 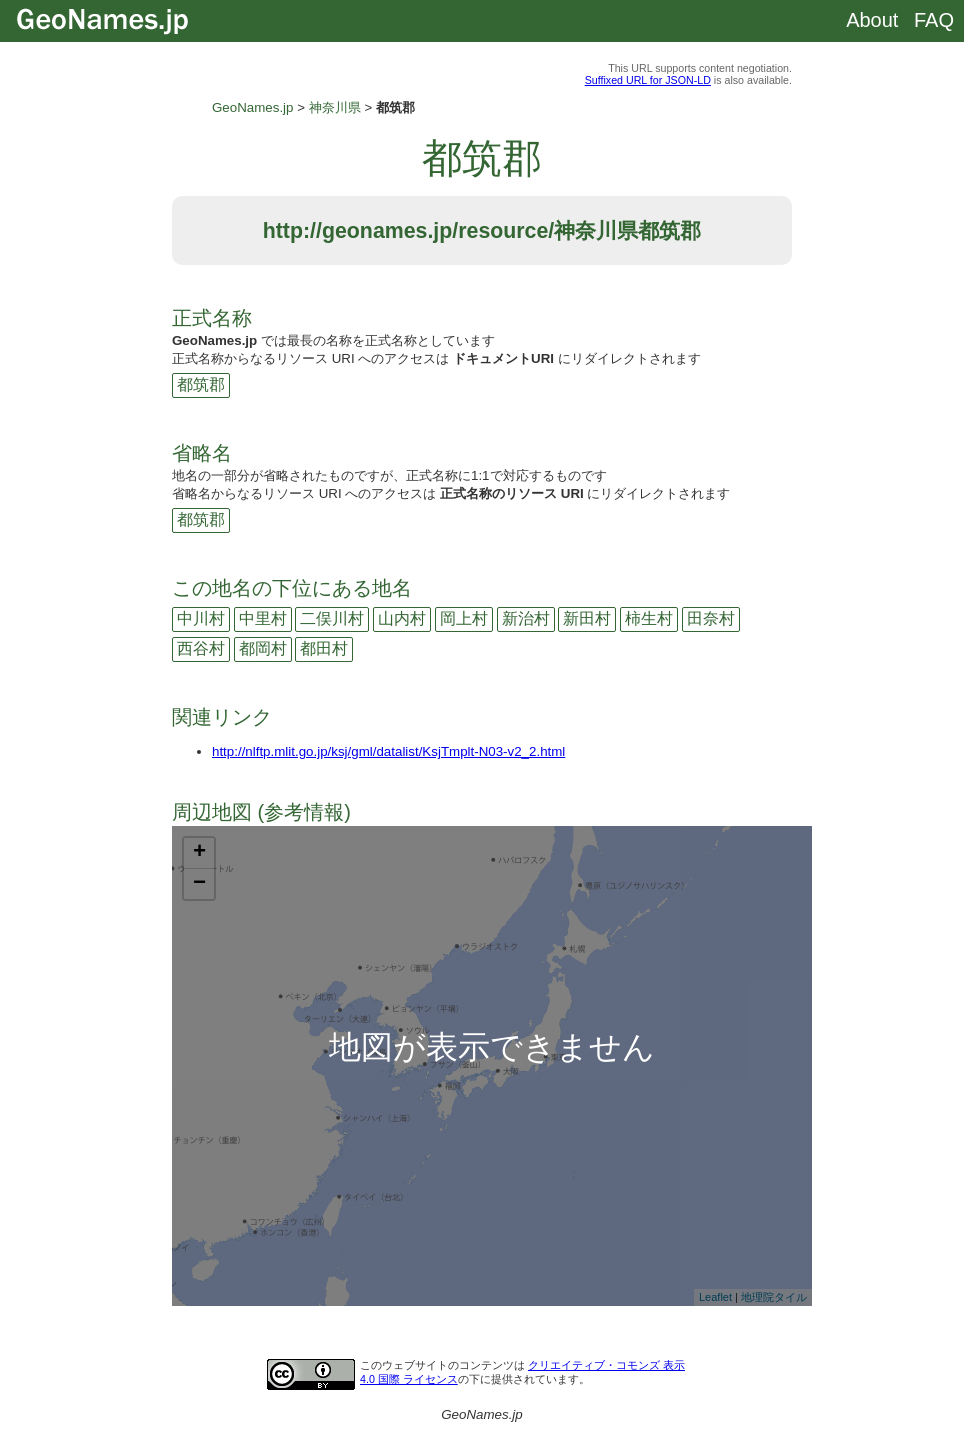 I want to click on Suffixed URL for JSON-LD, so click(x=648, y=80).